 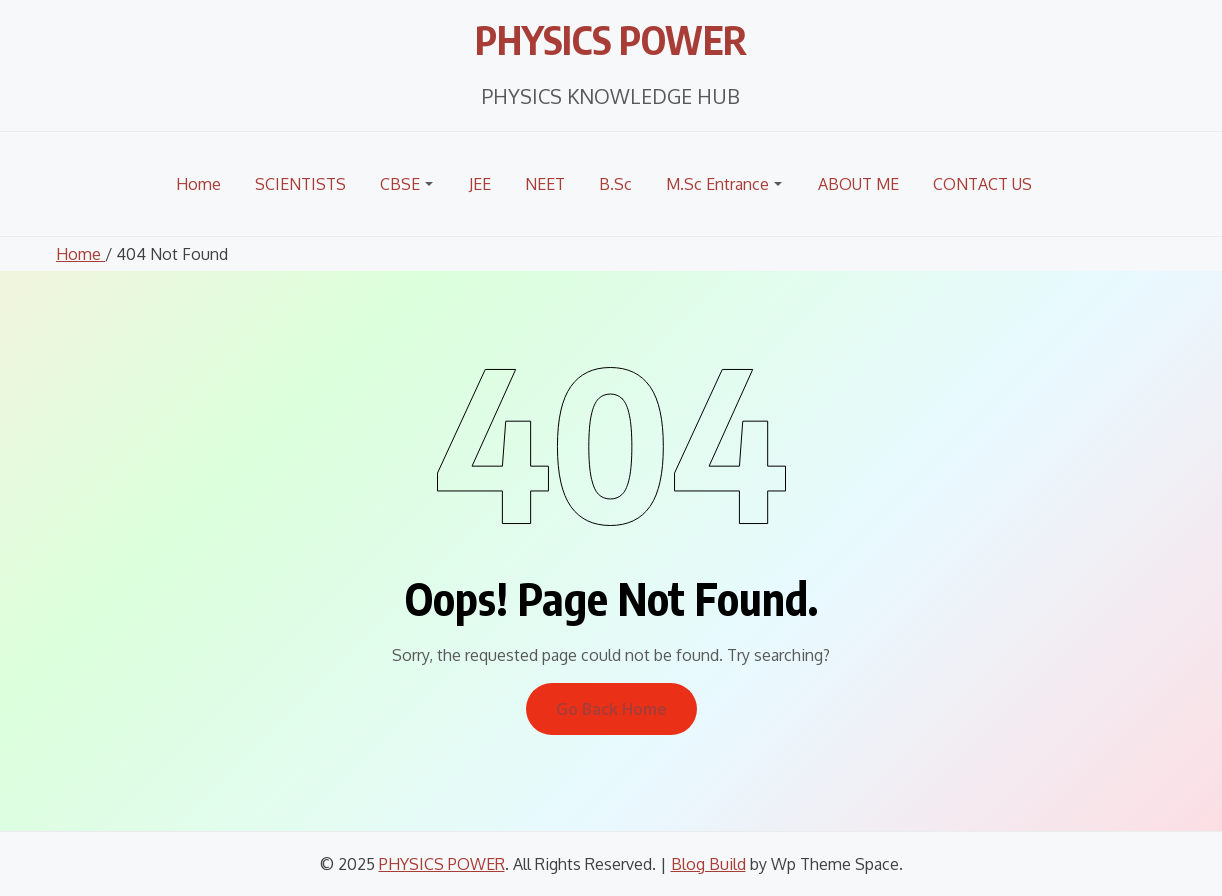 What do you see at coordinates (198, 184) in the screenshot?
I see `Home` at bounding box center [198, 184].